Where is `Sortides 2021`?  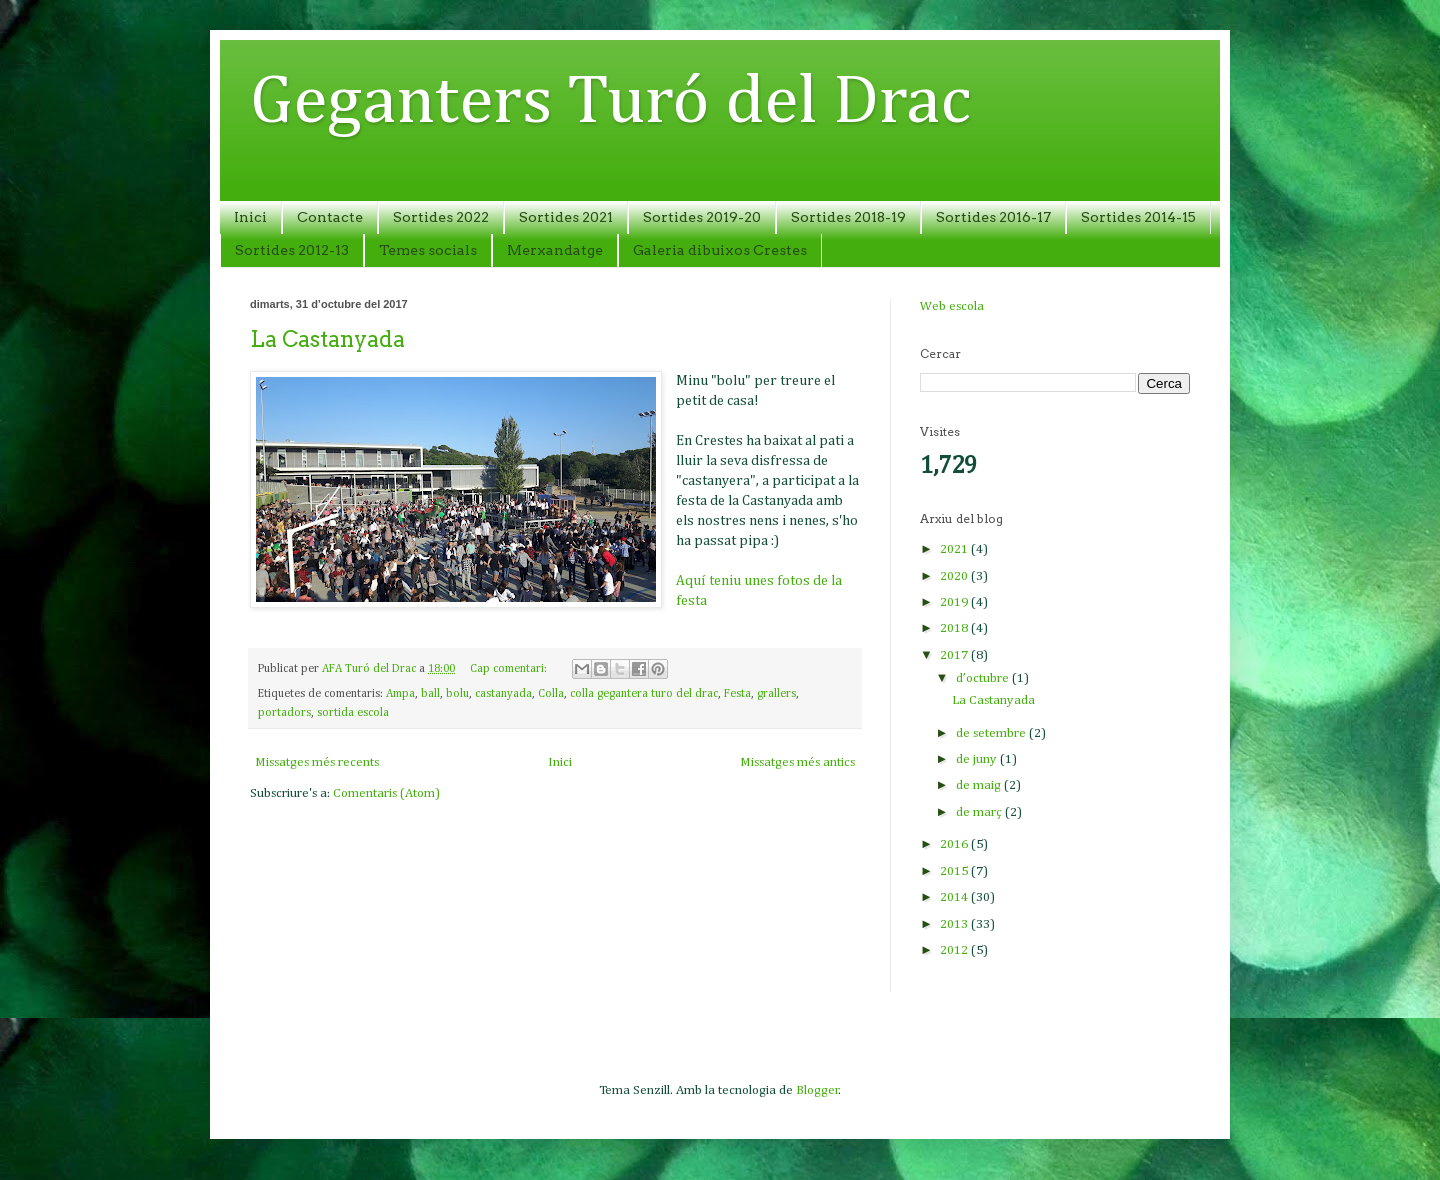
Sortides 2021 is located at coordinates (566, 217).